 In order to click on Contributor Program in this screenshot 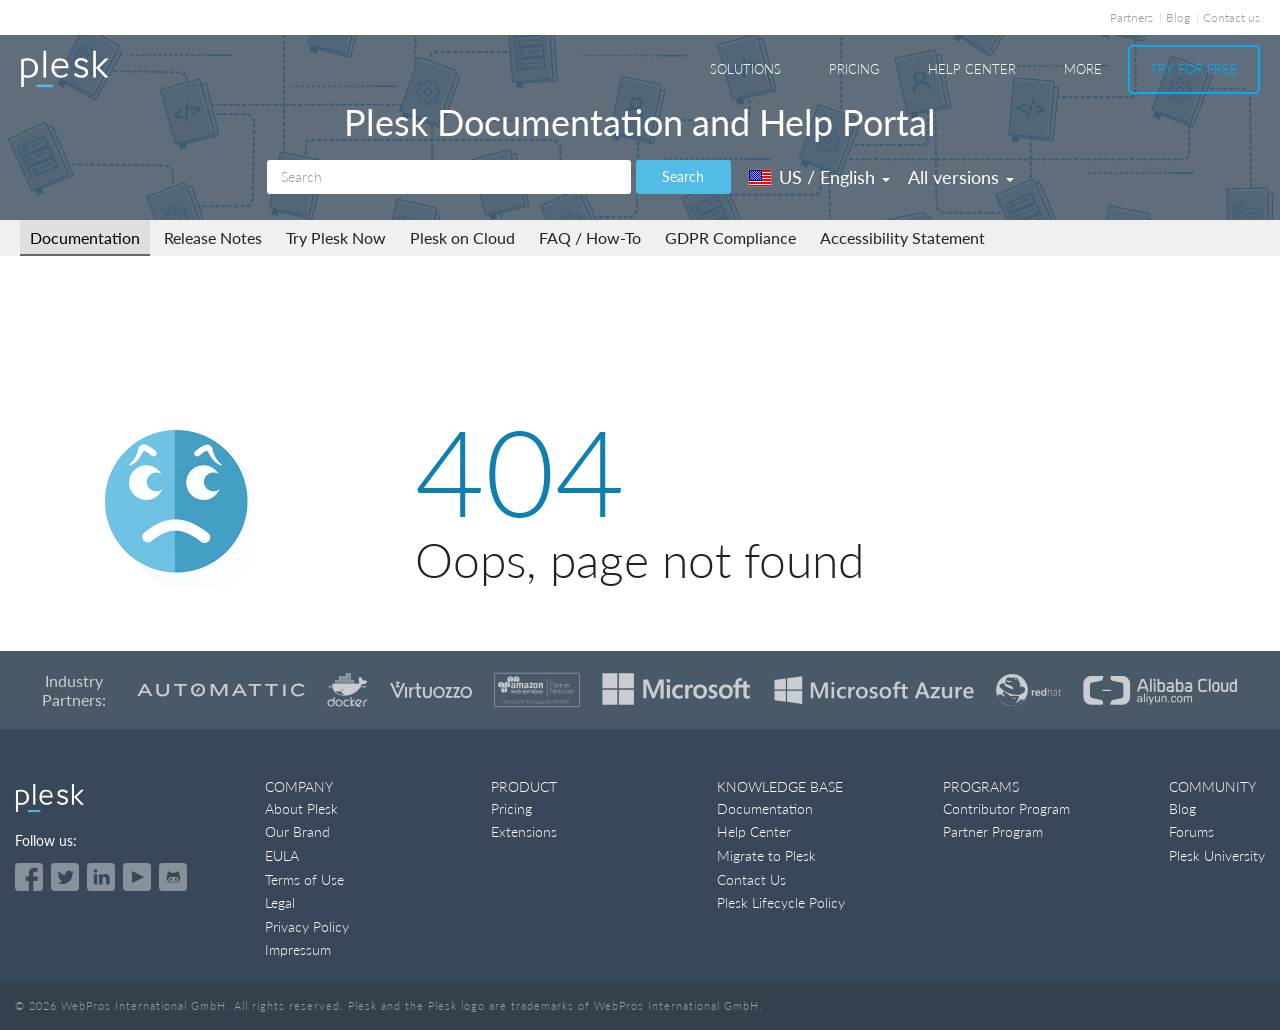, I will do `click(1006, 808)`.